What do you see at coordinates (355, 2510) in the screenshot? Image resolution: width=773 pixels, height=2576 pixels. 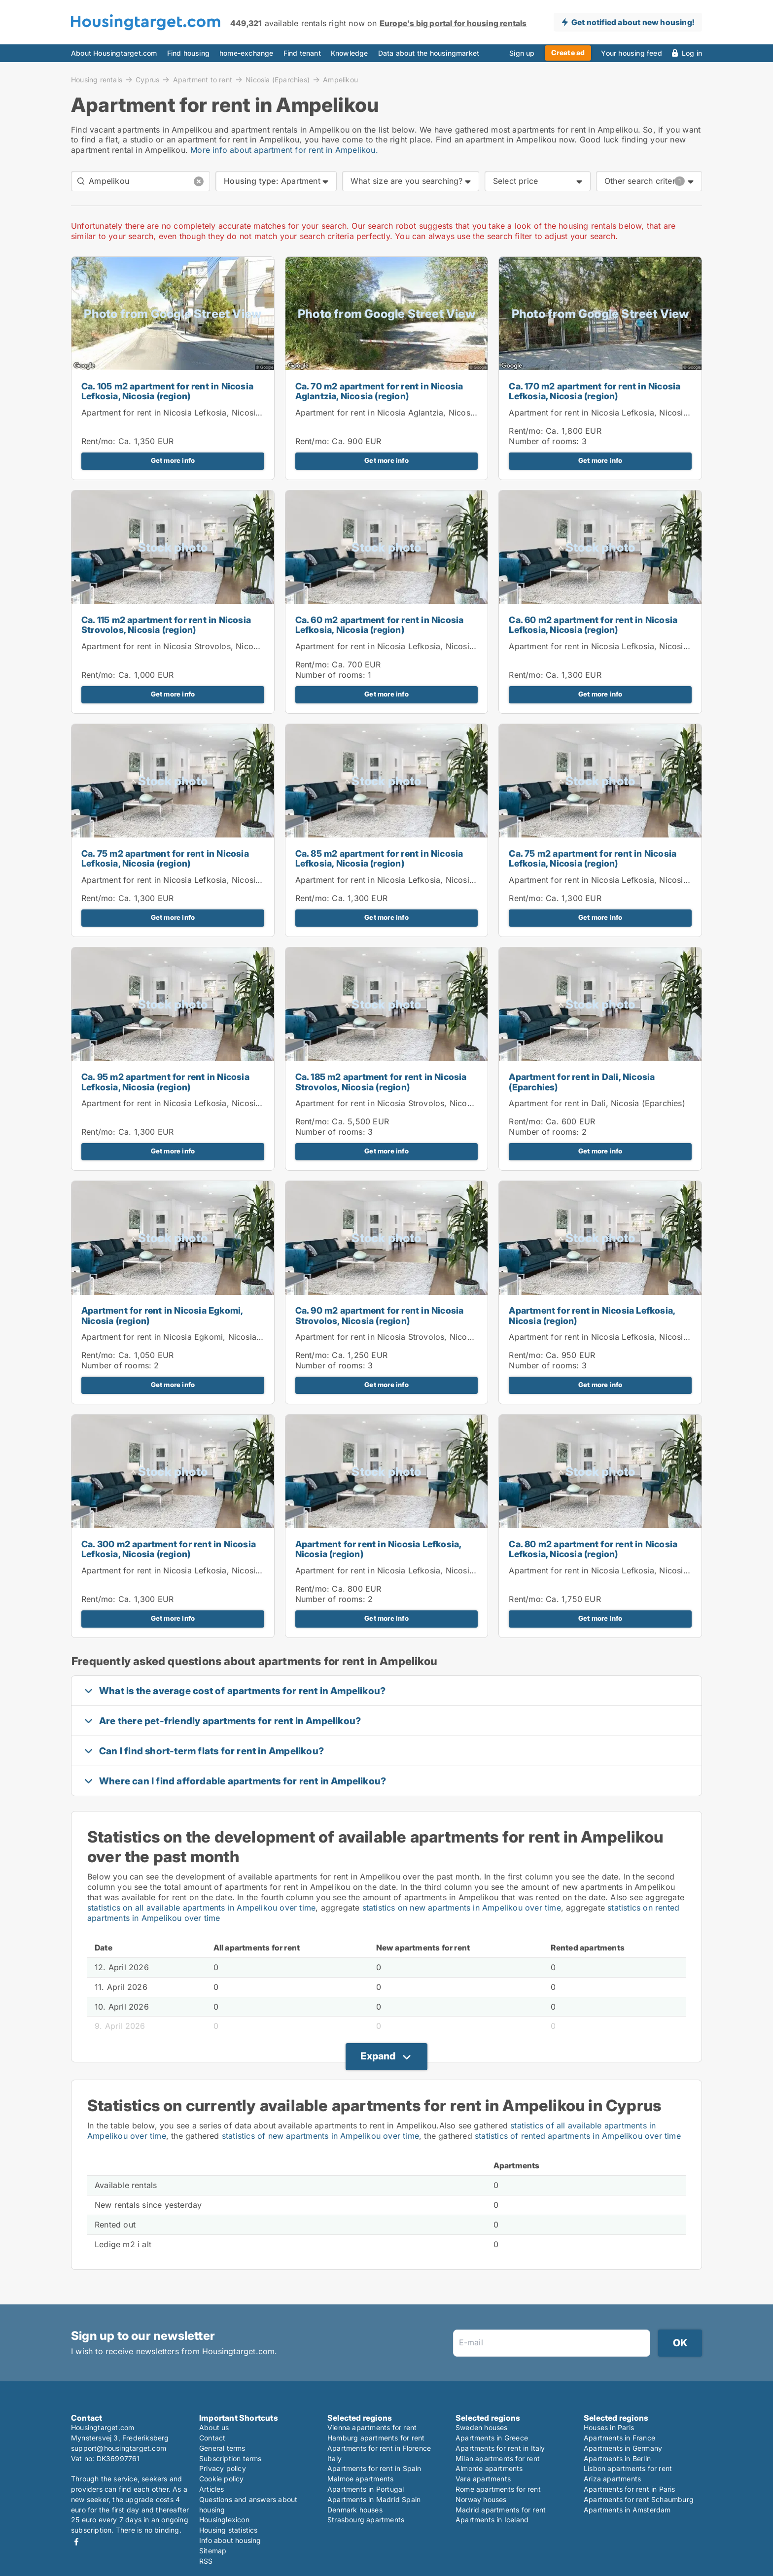 I see `Denmark houses` at bounding box center [355, 2510].